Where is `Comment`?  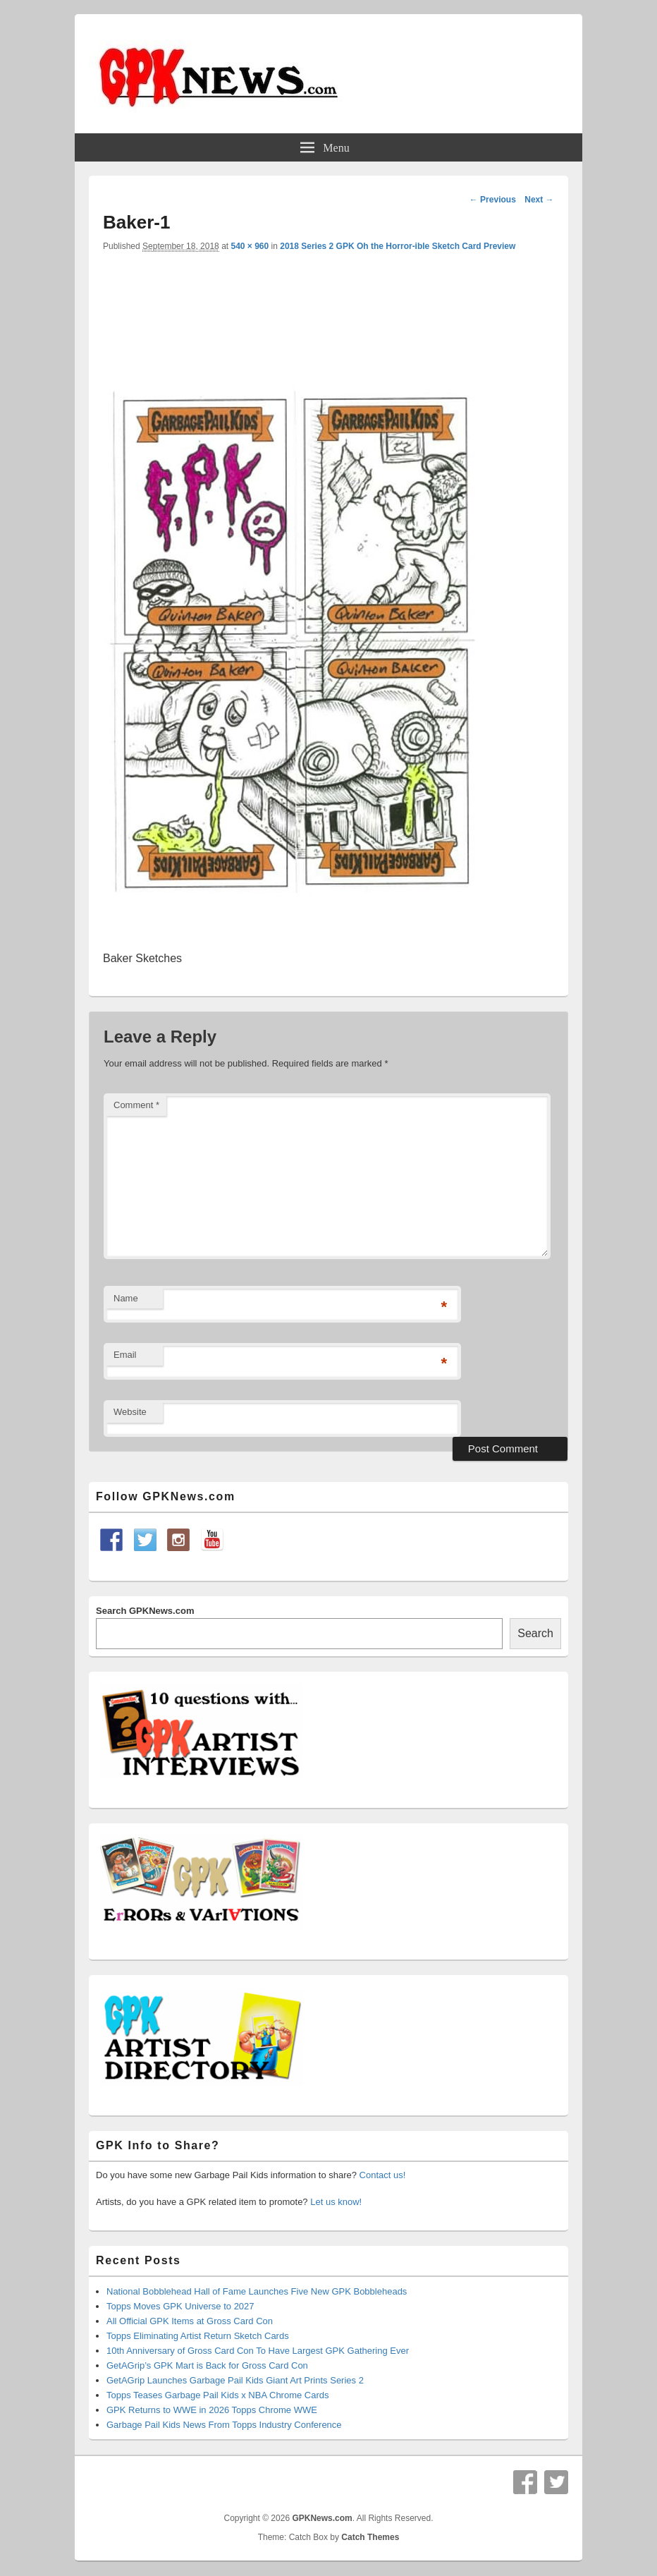
Comment is located at coordinates (136, 1105).